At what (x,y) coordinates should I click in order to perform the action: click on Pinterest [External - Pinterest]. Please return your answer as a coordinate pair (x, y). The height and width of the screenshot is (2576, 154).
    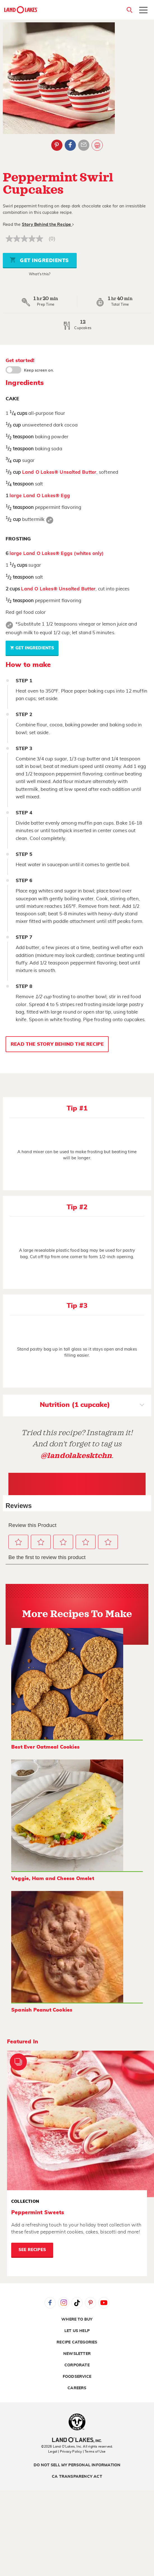
    Looking at the image, I should click on (56, 145).